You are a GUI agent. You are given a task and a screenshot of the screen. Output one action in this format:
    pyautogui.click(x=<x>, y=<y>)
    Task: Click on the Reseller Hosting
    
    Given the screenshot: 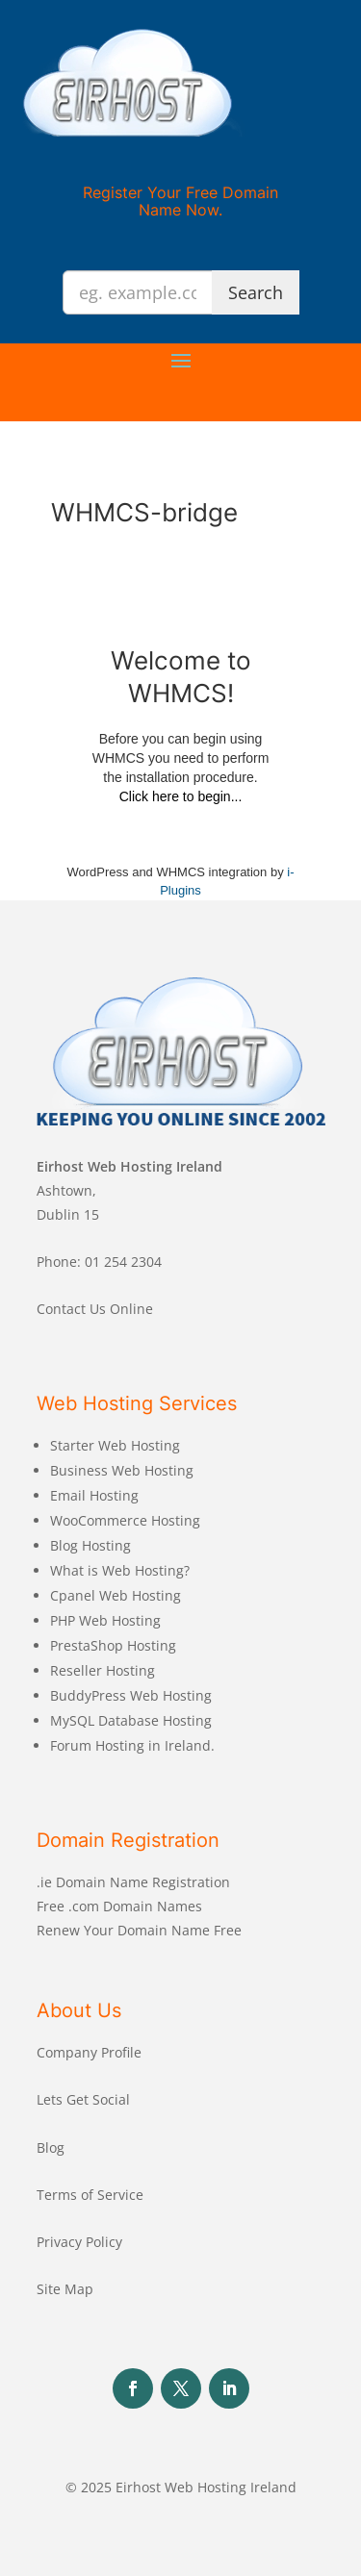 What is the action you would take?
    pyautogui.click(x=102, y=1670)
    